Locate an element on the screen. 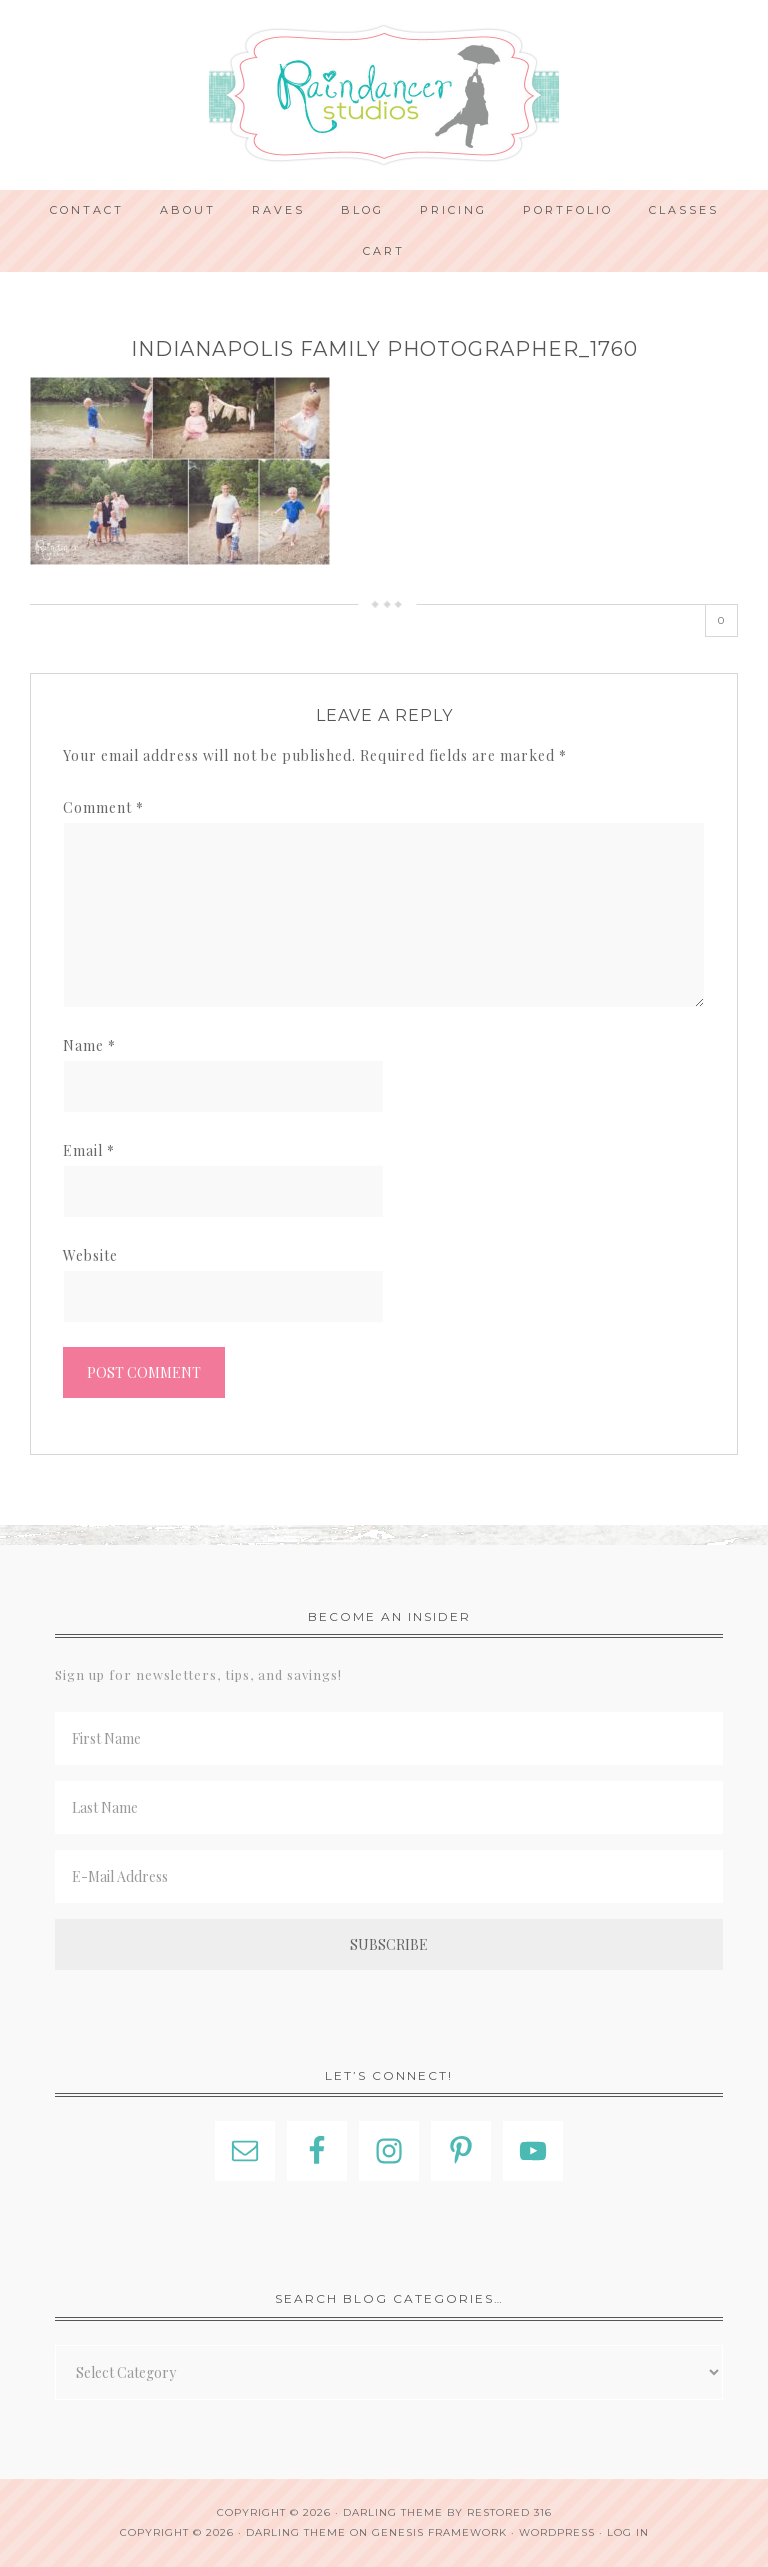 This screenshot has width=768, height=2567. Comment is located at coordinates (103, 807).